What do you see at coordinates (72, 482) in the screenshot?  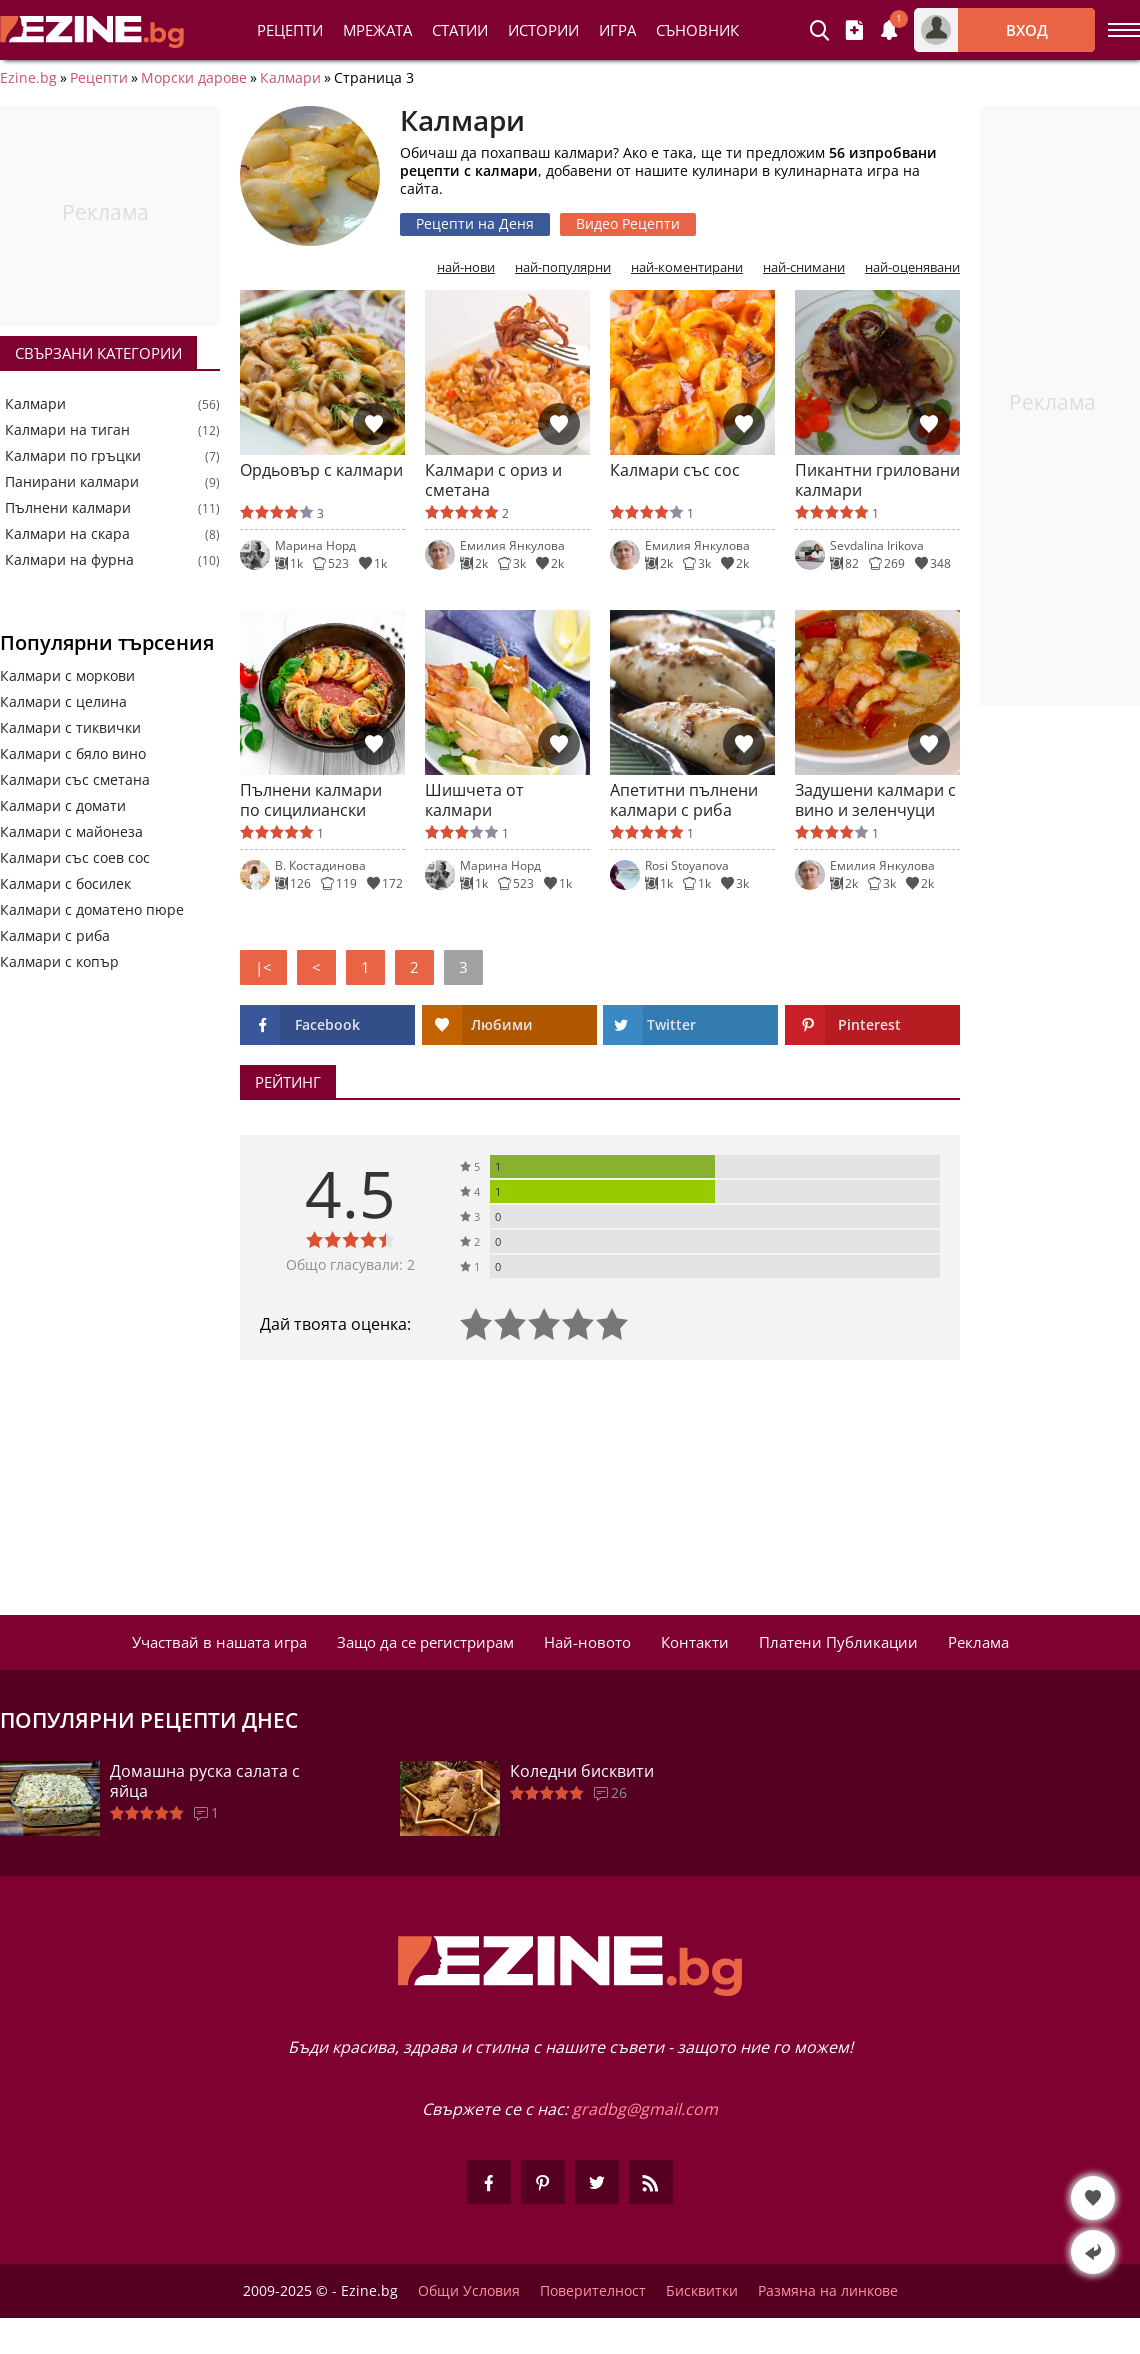 I see `Панирани калмари` at bounding box center [72, 482].